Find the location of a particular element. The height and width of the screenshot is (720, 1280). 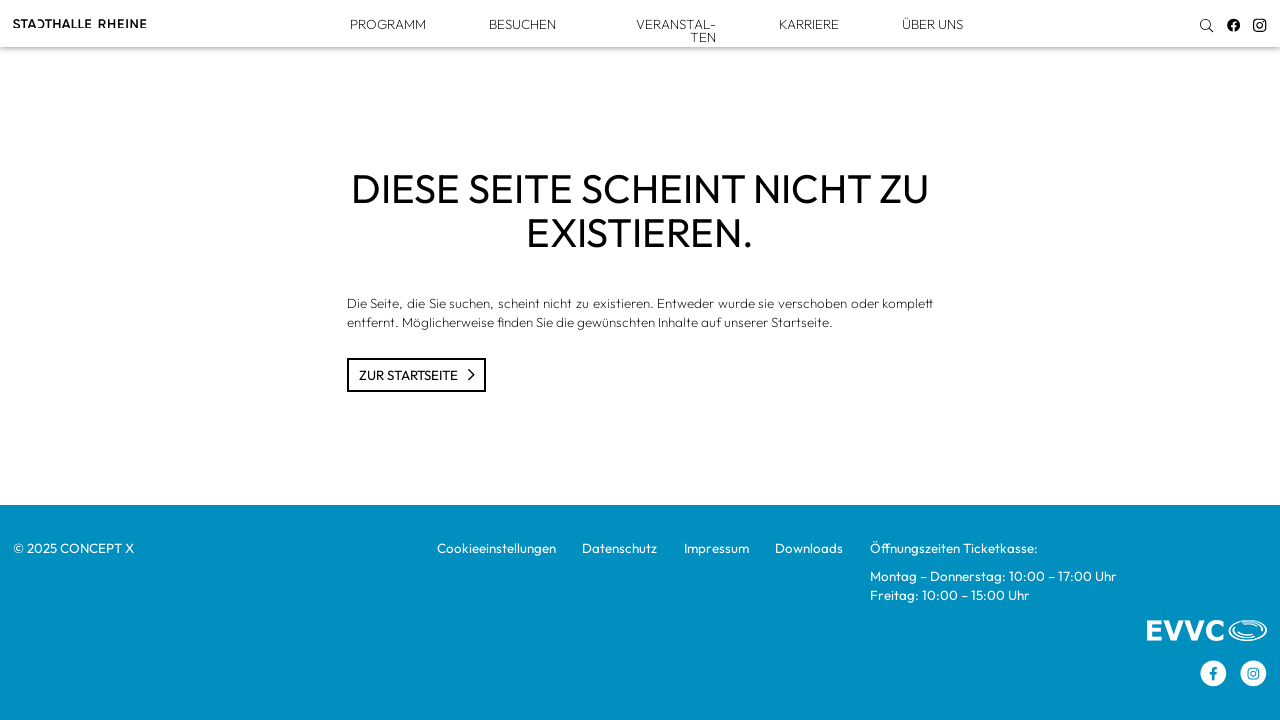

Über uns is located at coordinates (932, 24).